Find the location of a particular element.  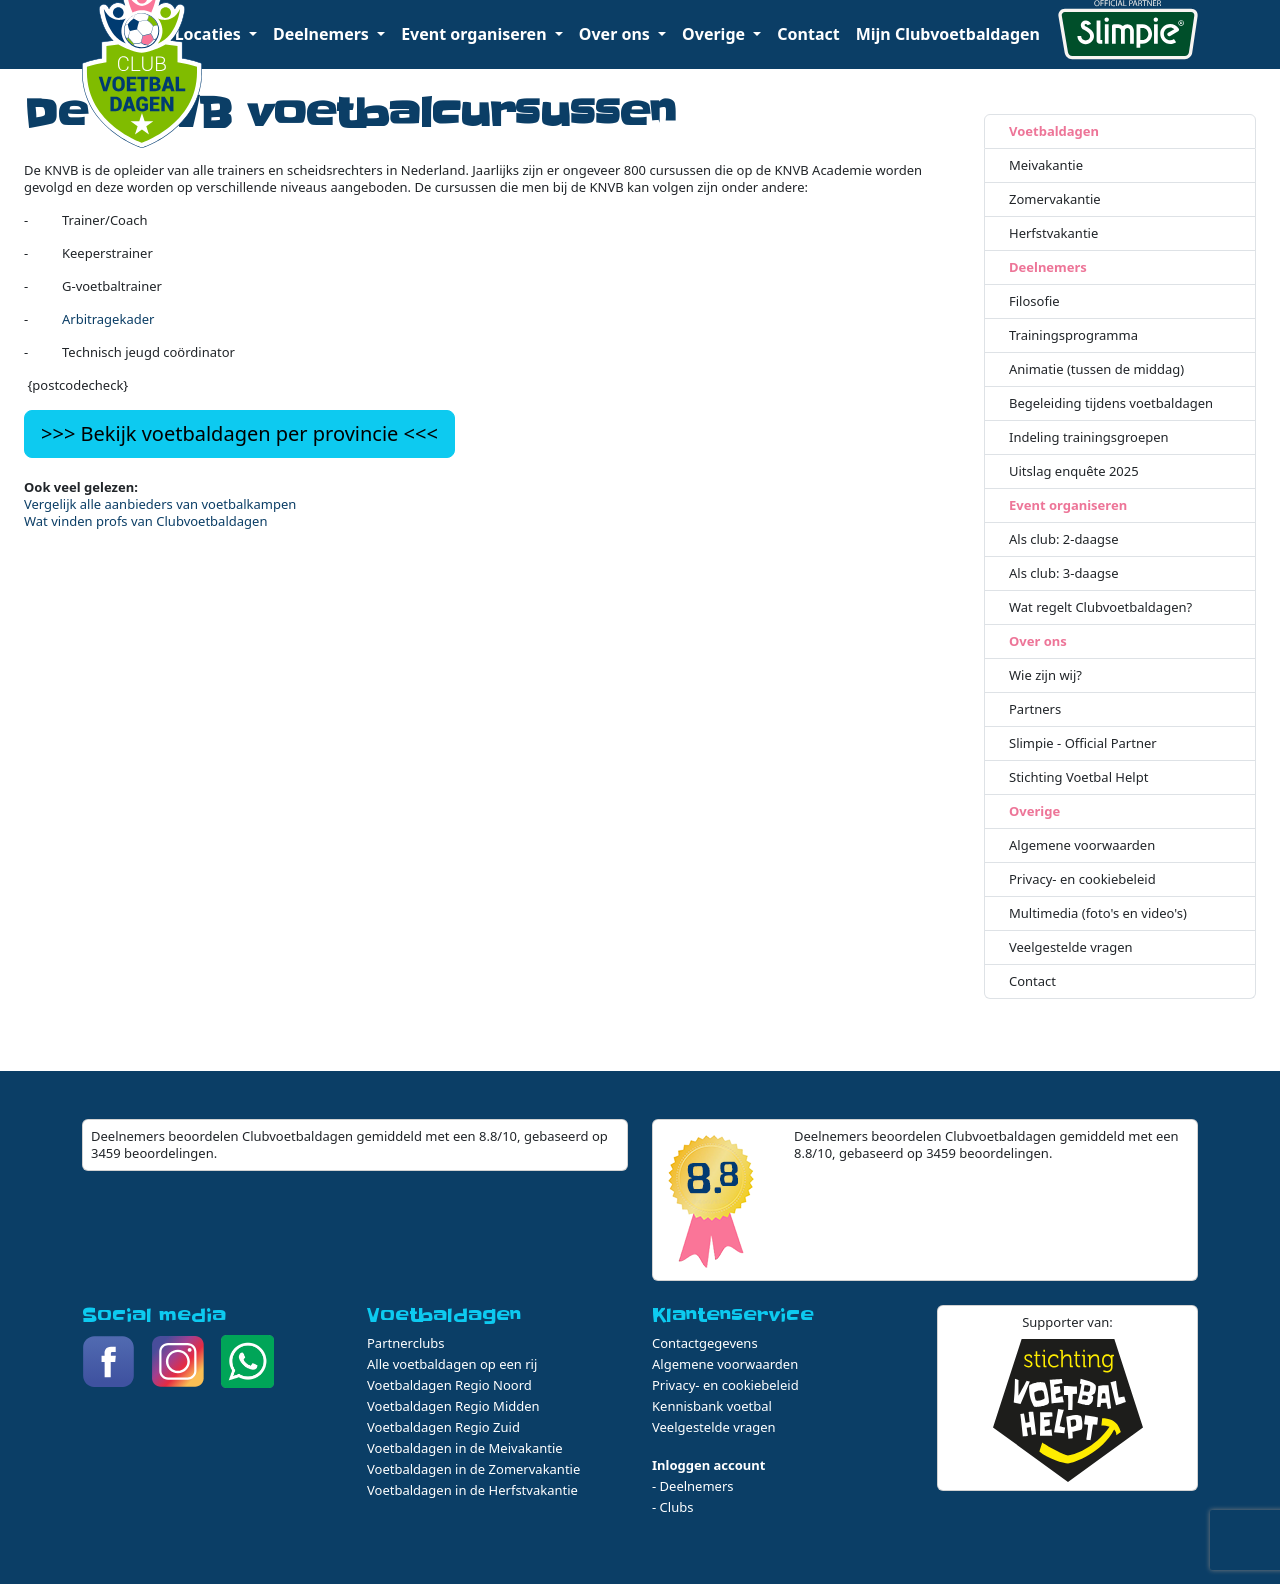

- Clubs is located at coordinates (672, 1507).